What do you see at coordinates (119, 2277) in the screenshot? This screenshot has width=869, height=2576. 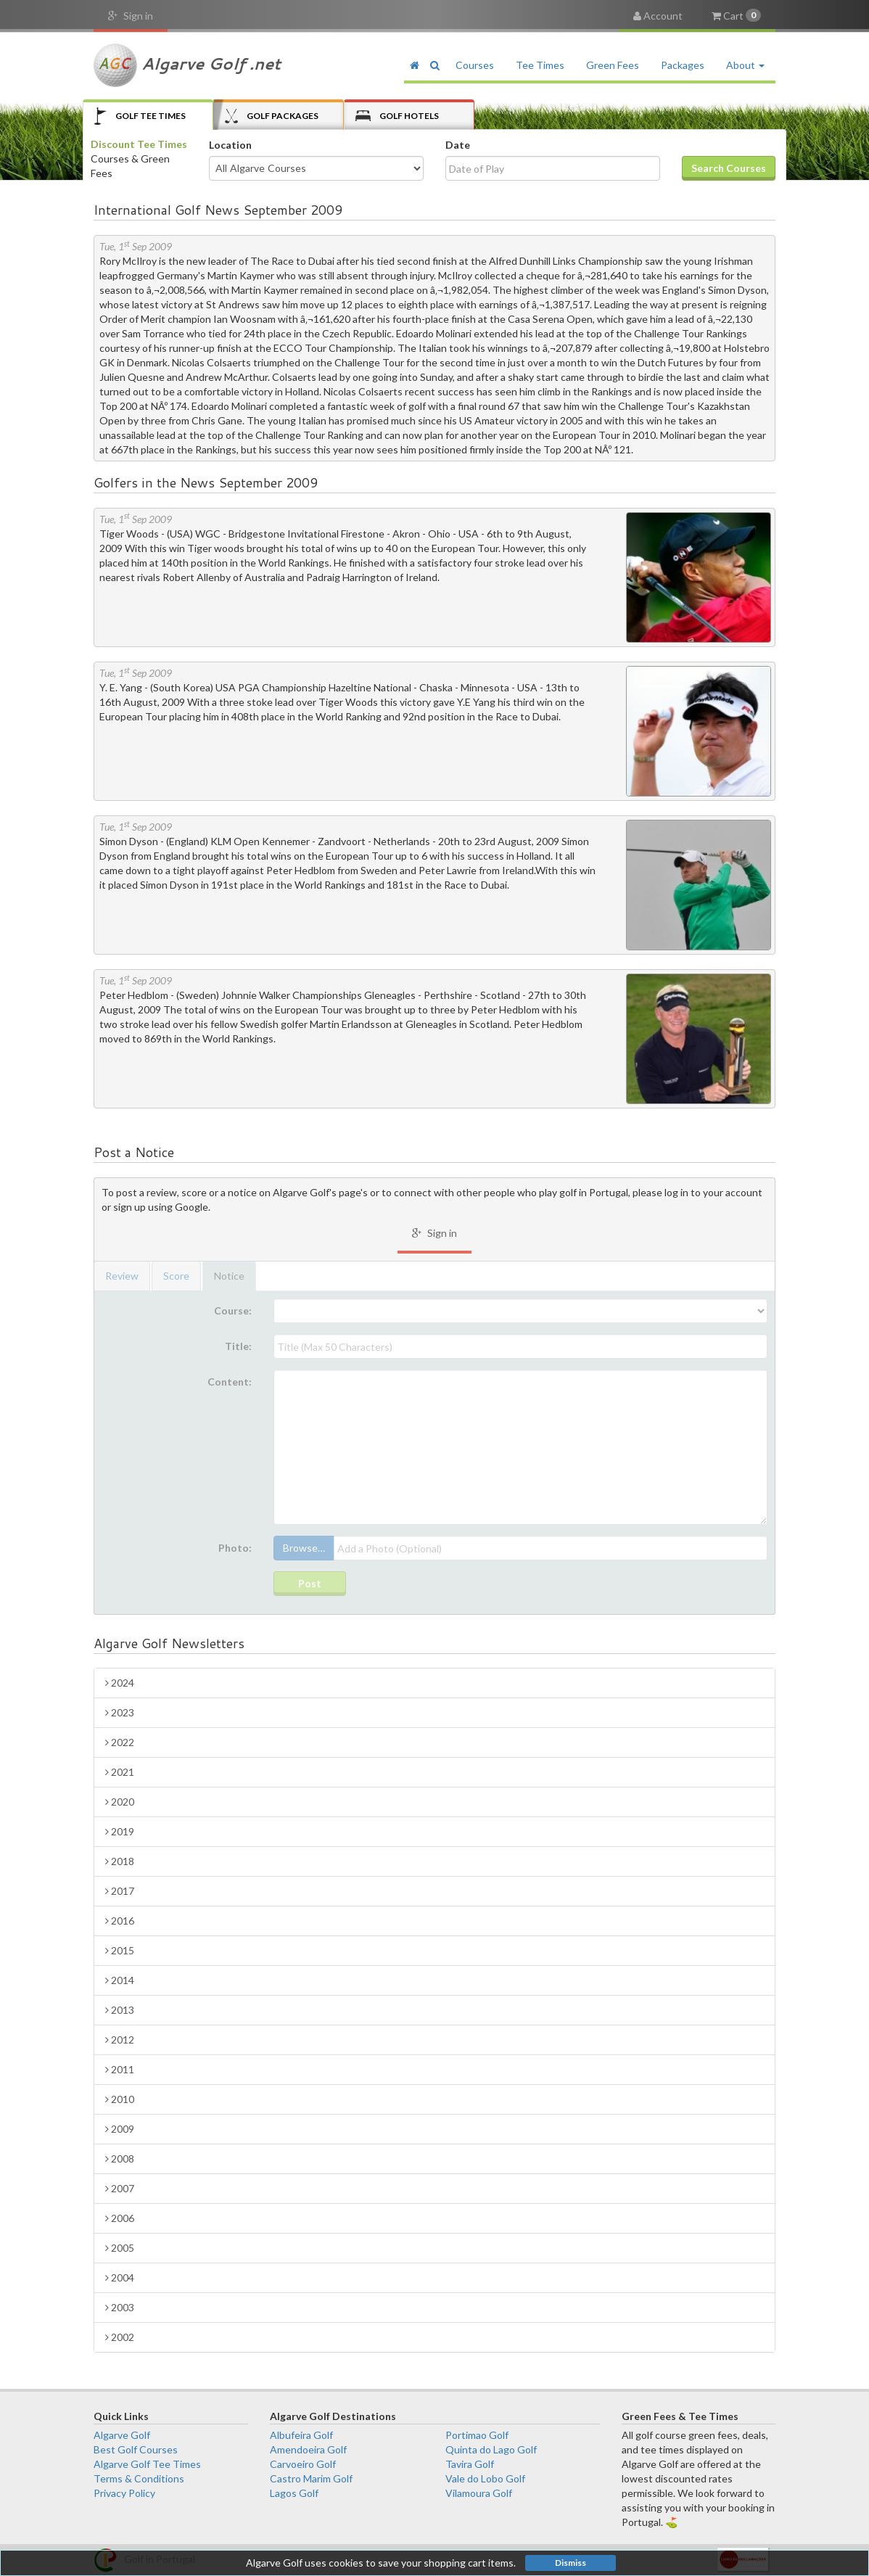 I see `2004` at bounding box center [119, 2277].